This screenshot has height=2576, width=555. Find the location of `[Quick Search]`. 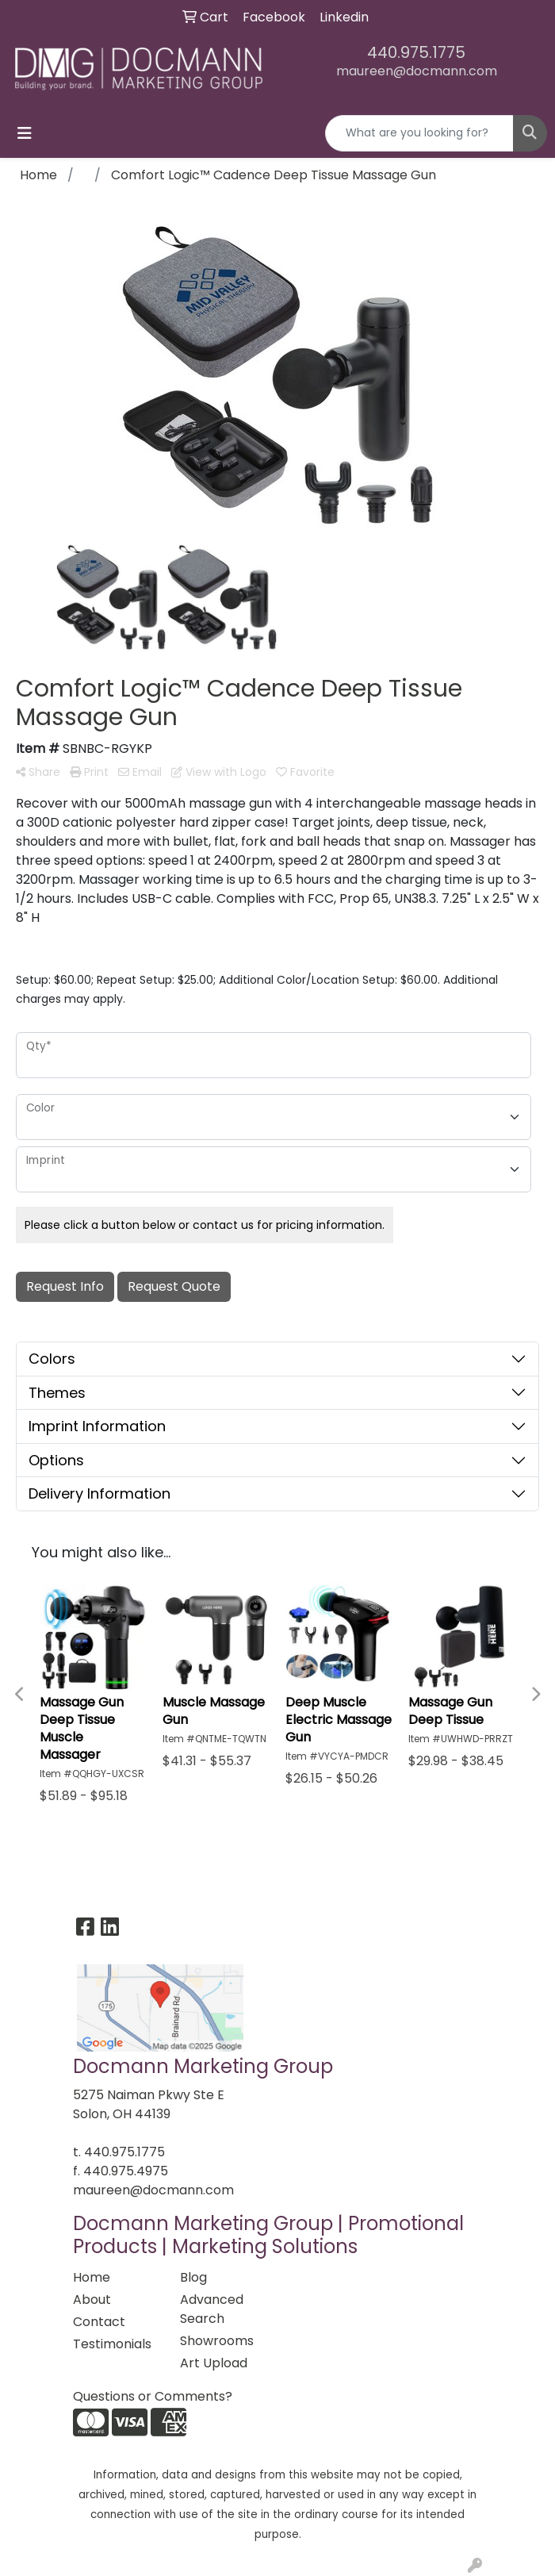

[Quick Search] is located at coordinates (419, 133).